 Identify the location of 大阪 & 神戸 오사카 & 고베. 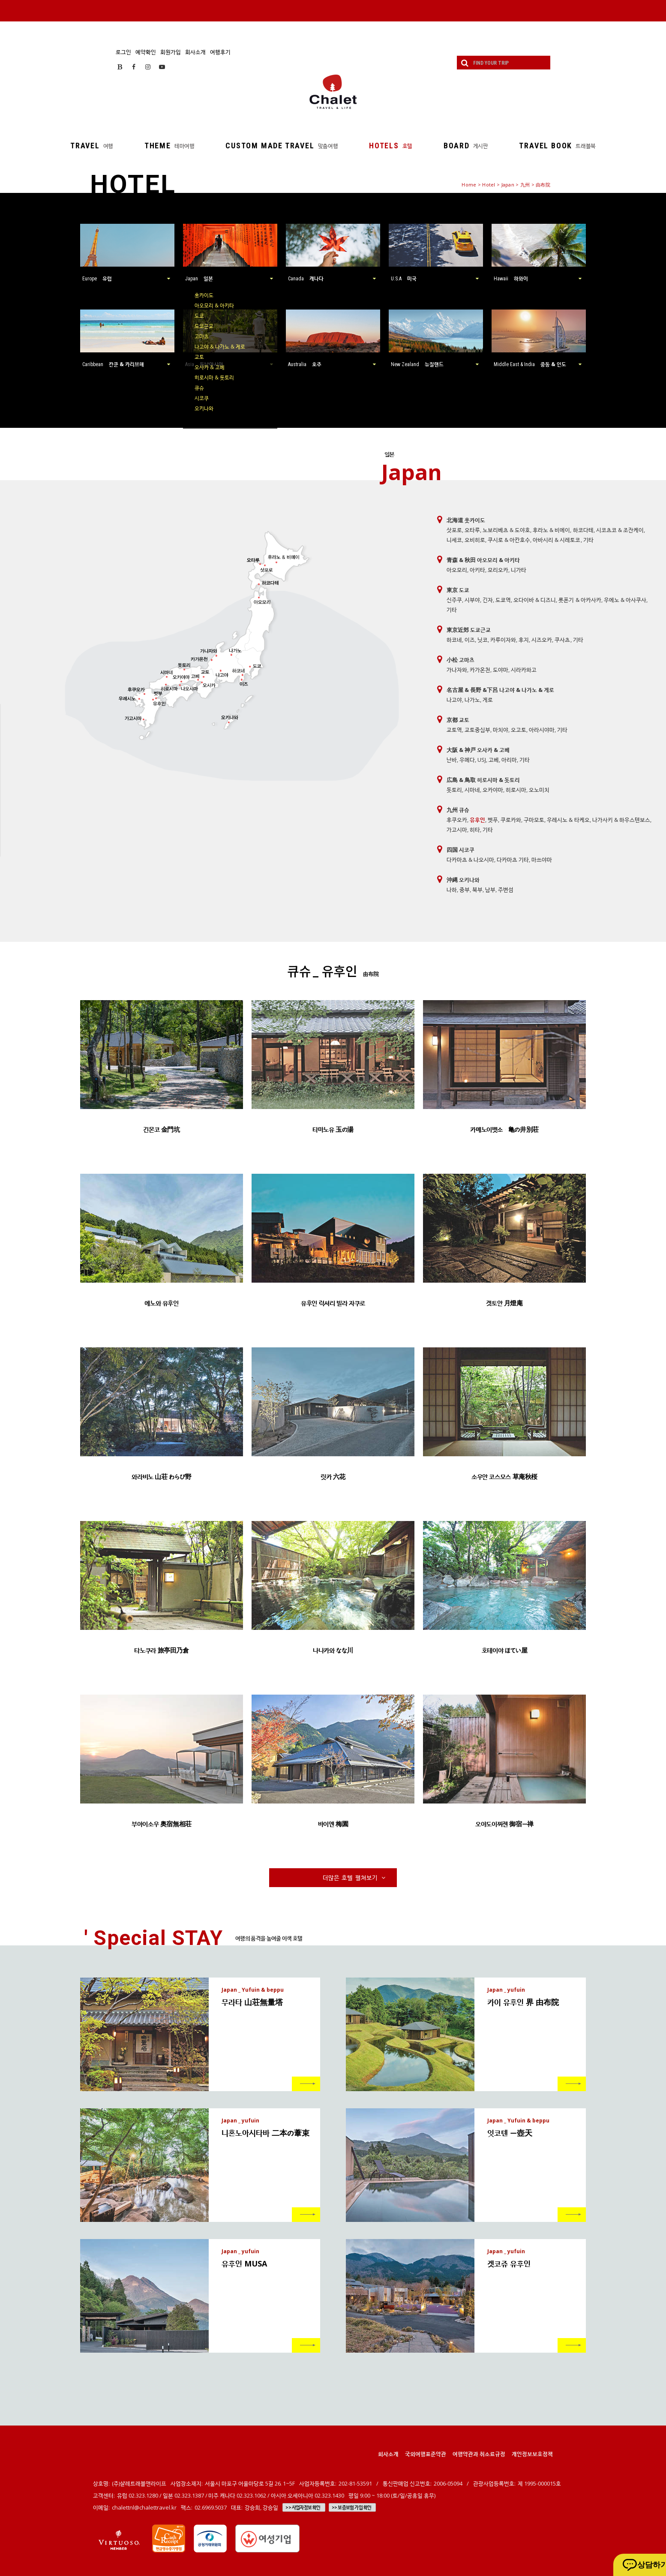
(478, 750).